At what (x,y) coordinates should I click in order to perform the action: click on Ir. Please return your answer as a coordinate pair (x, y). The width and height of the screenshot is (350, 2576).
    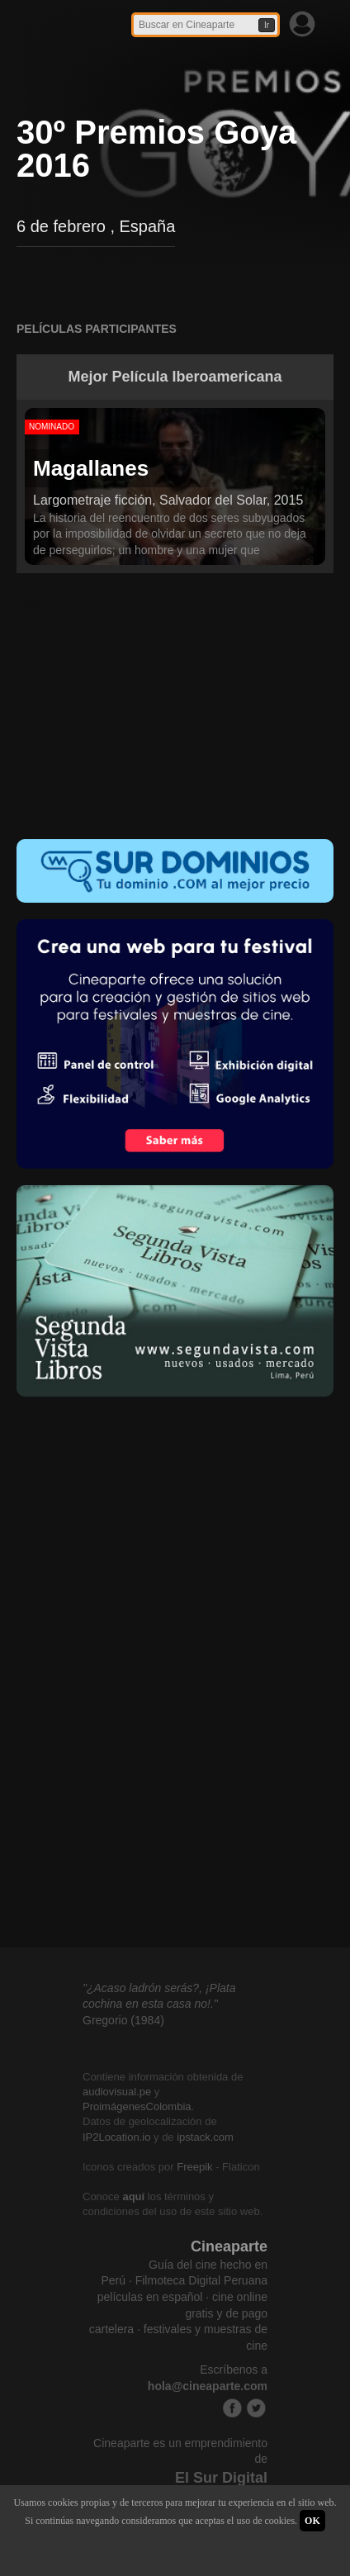
    Looking at the image, I should click on (266, 25).